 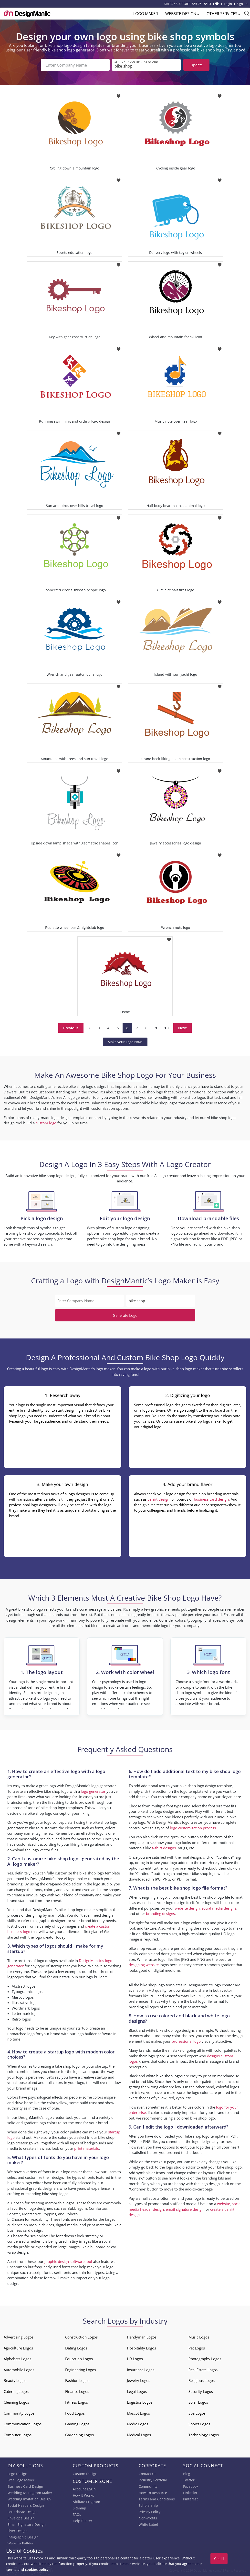 I want to click on social media designs, so click(x=219, y=1908).